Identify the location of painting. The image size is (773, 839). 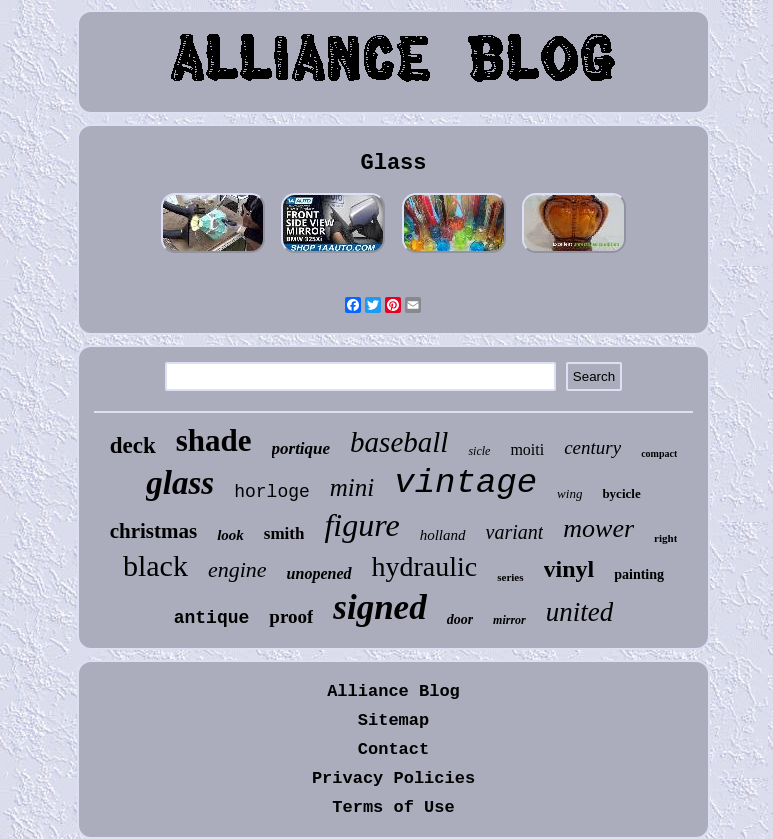
(639, 574).